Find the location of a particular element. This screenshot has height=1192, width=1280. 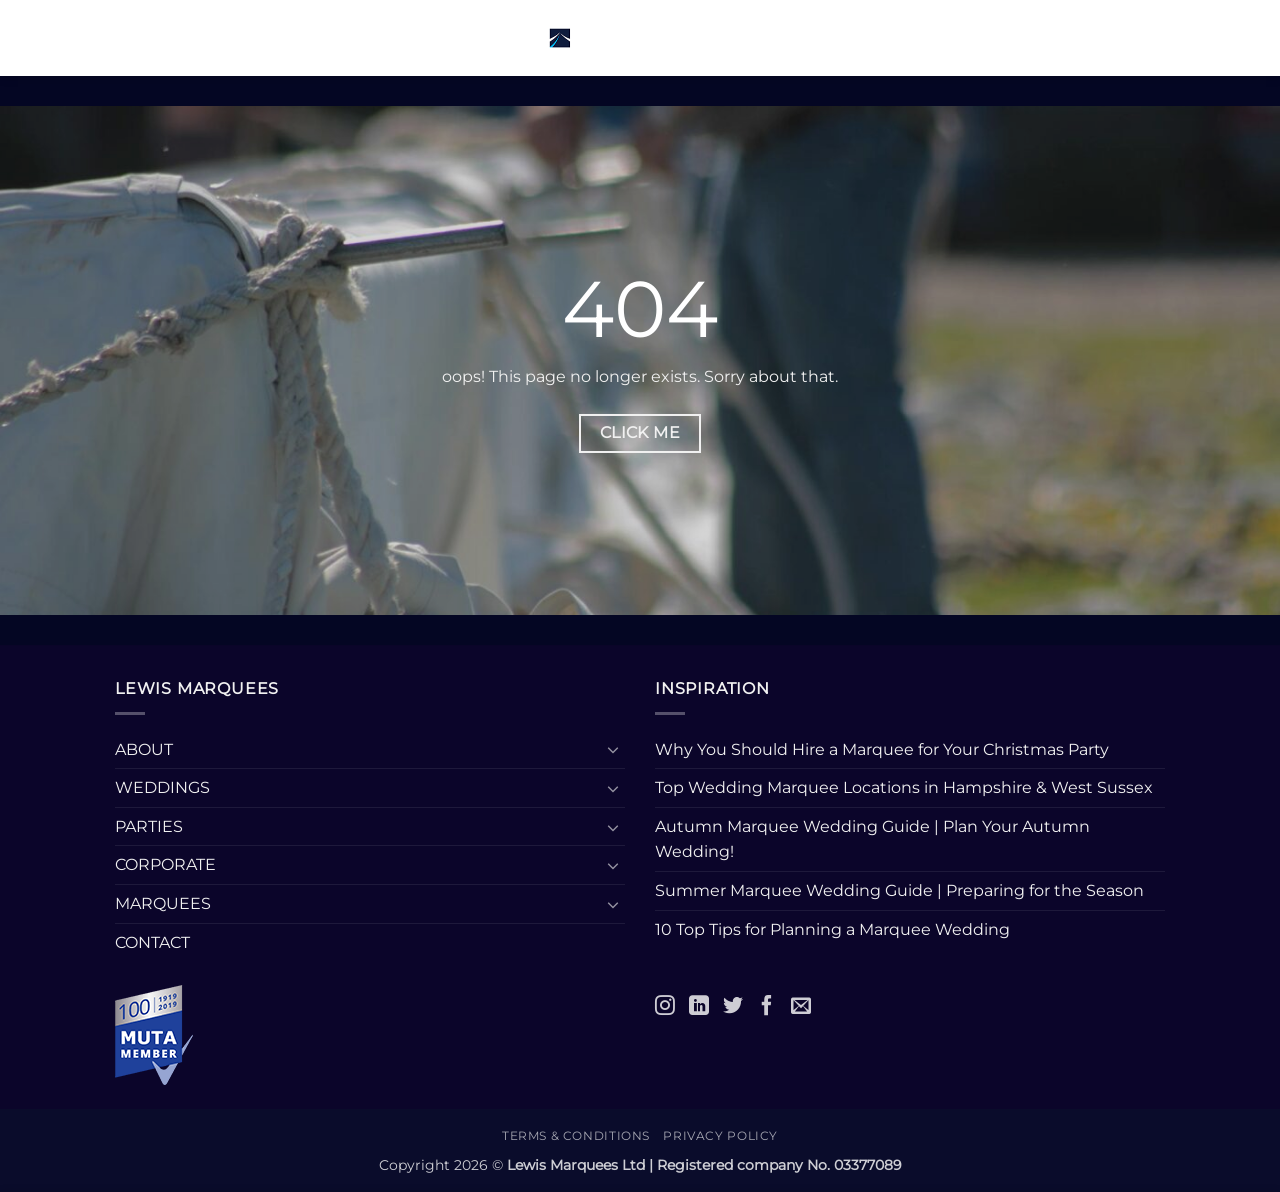

[Toggle] is located at coordinates (613, 749).